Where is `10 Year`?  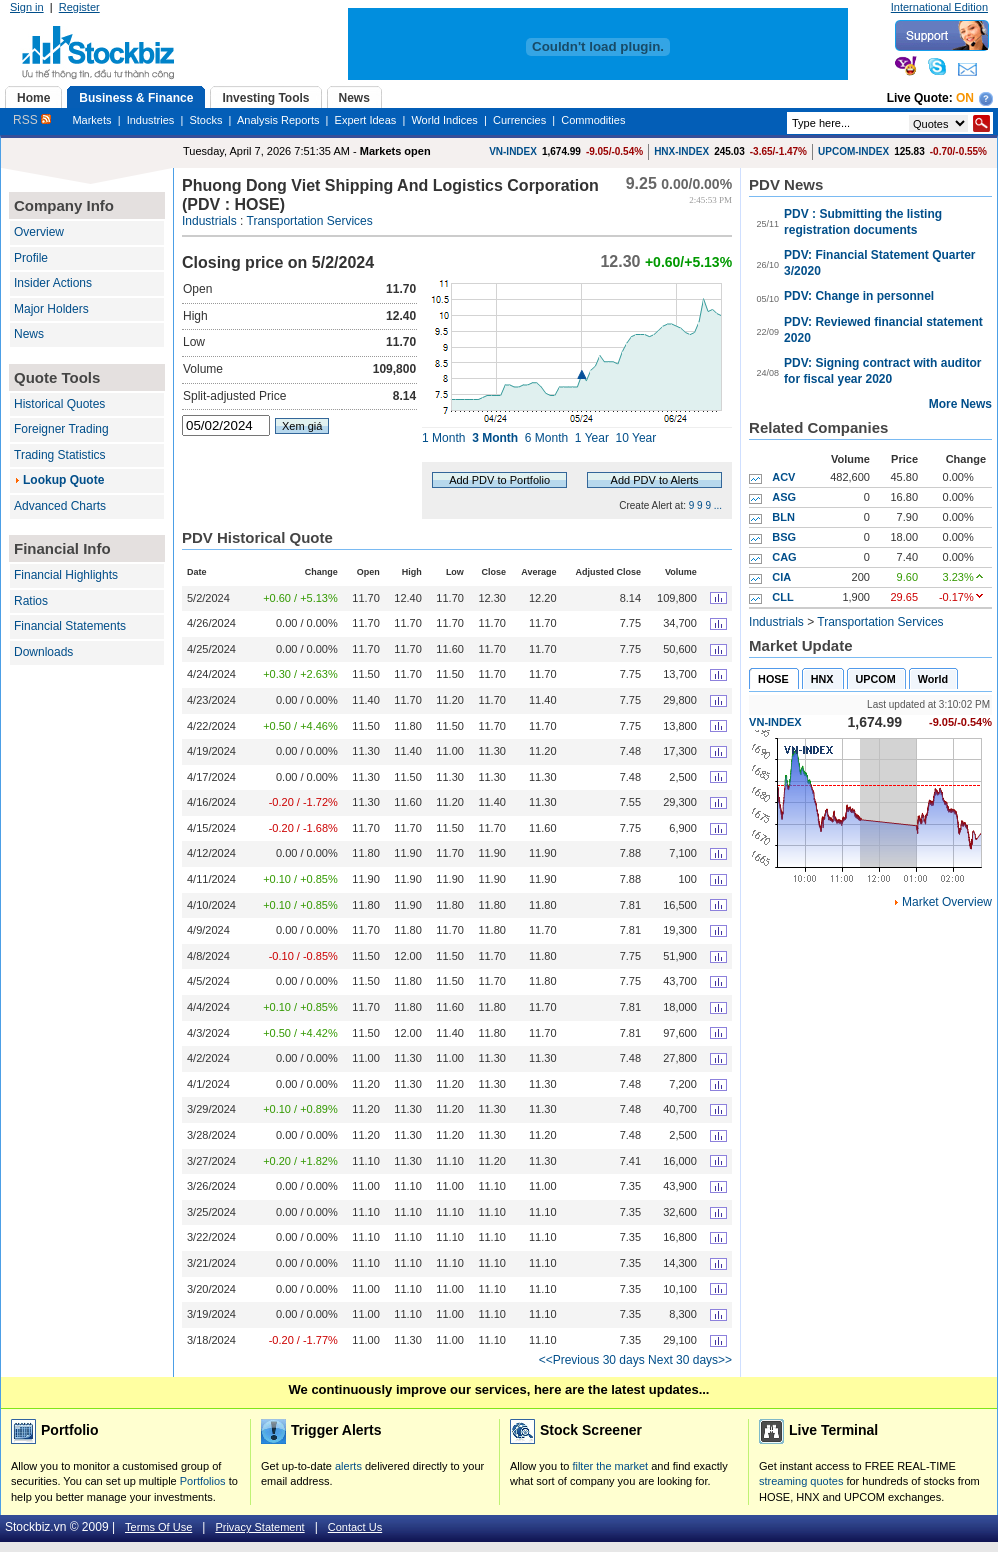
10 Year is located at coordinates (636, 438).